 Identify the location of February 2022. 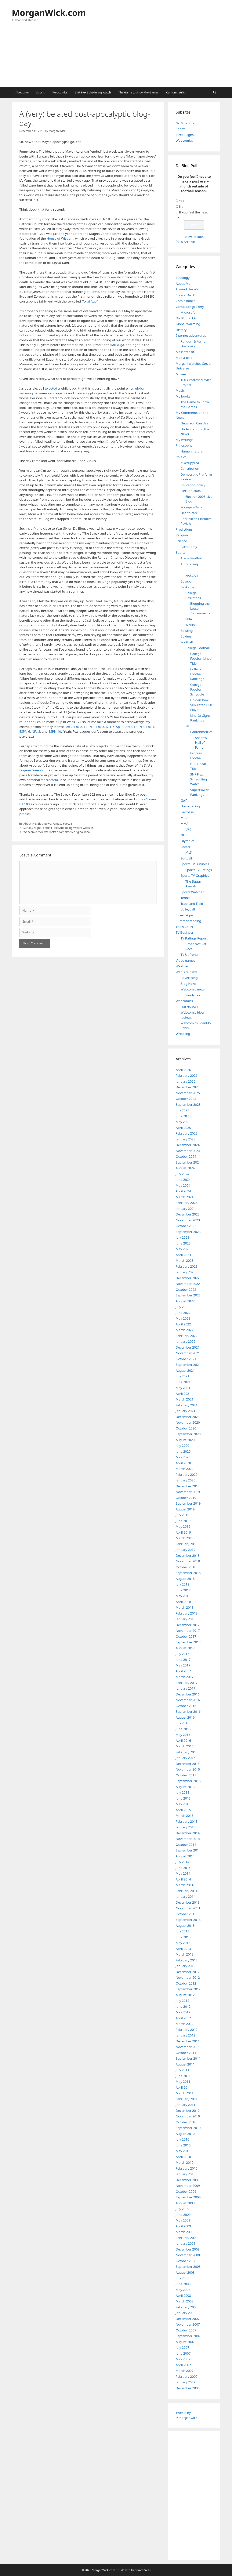
(187, 1336).